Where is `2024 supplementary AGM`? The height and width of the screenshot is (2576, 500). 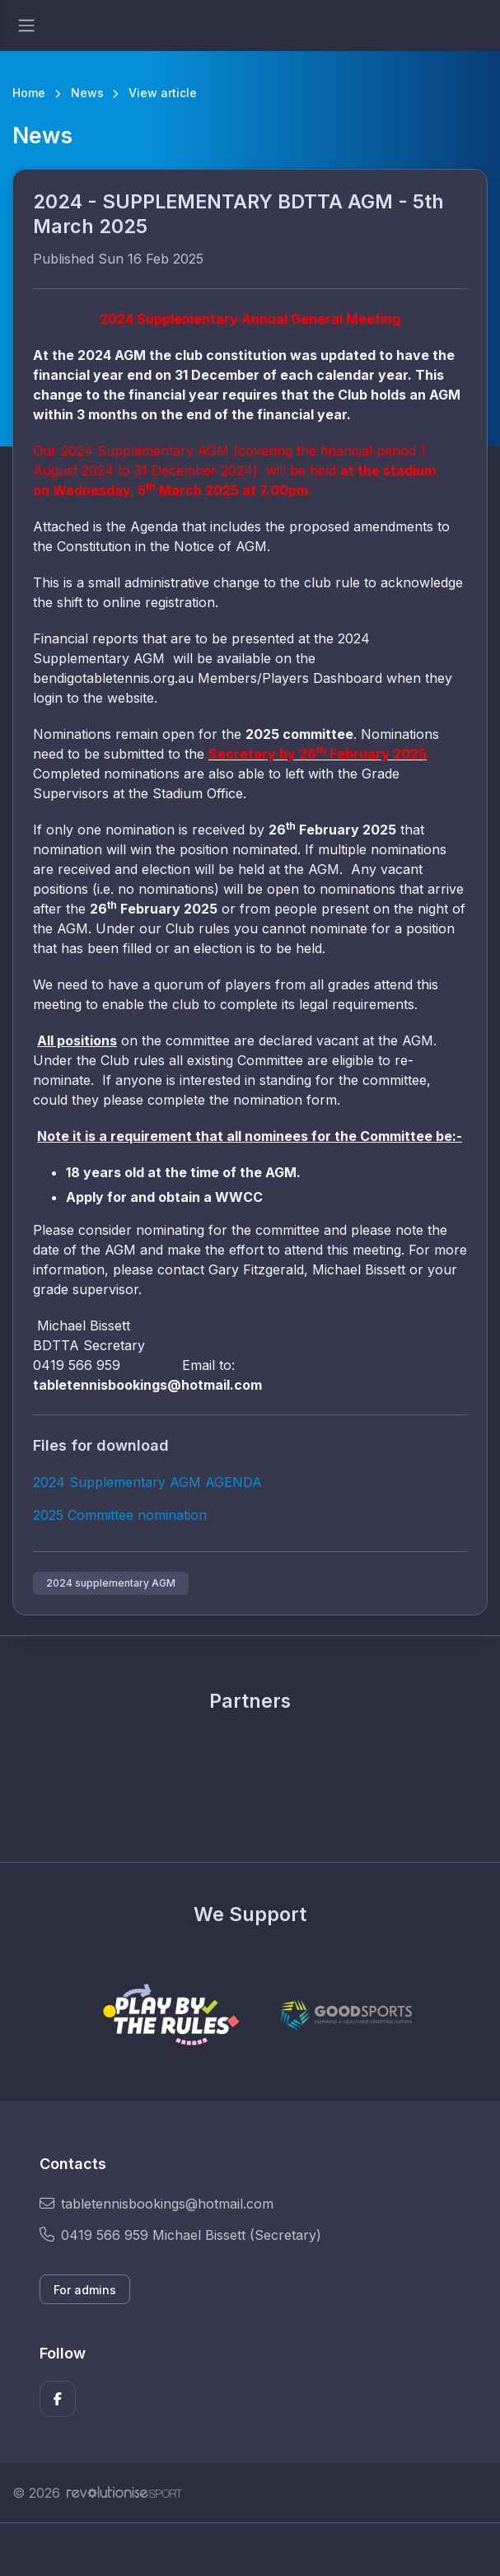
2024 supplementary AGM is located at coordinates (110, 1583).